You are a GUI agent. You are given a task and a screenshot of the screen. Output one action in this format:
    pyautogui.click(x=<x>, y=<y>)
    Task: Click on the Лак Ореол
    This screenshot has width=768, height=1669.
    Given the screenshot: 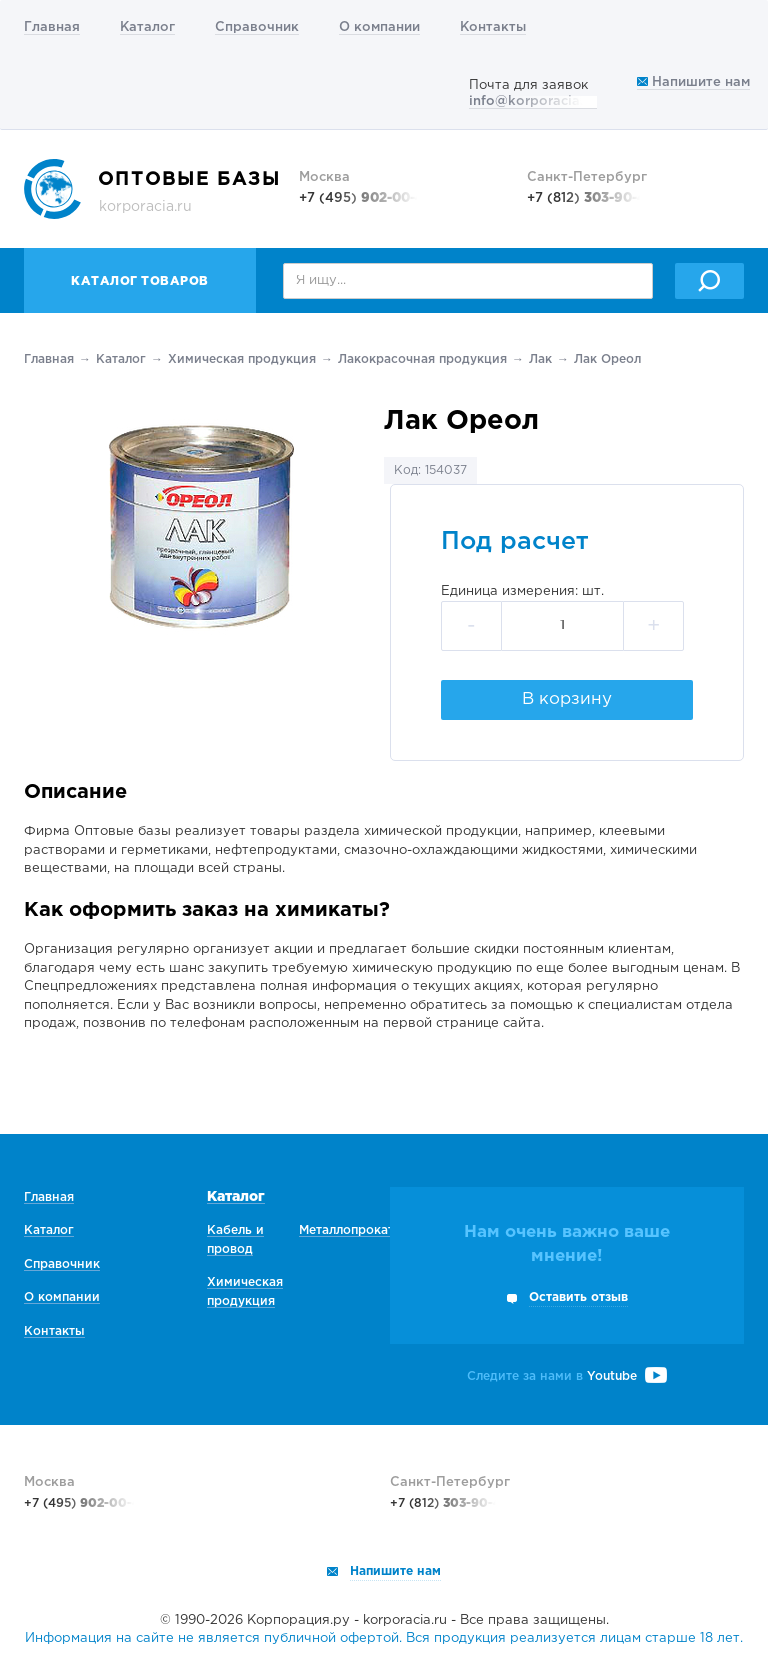 What is the action you would take?
    pyautogui.click(x=607, y=359)
    